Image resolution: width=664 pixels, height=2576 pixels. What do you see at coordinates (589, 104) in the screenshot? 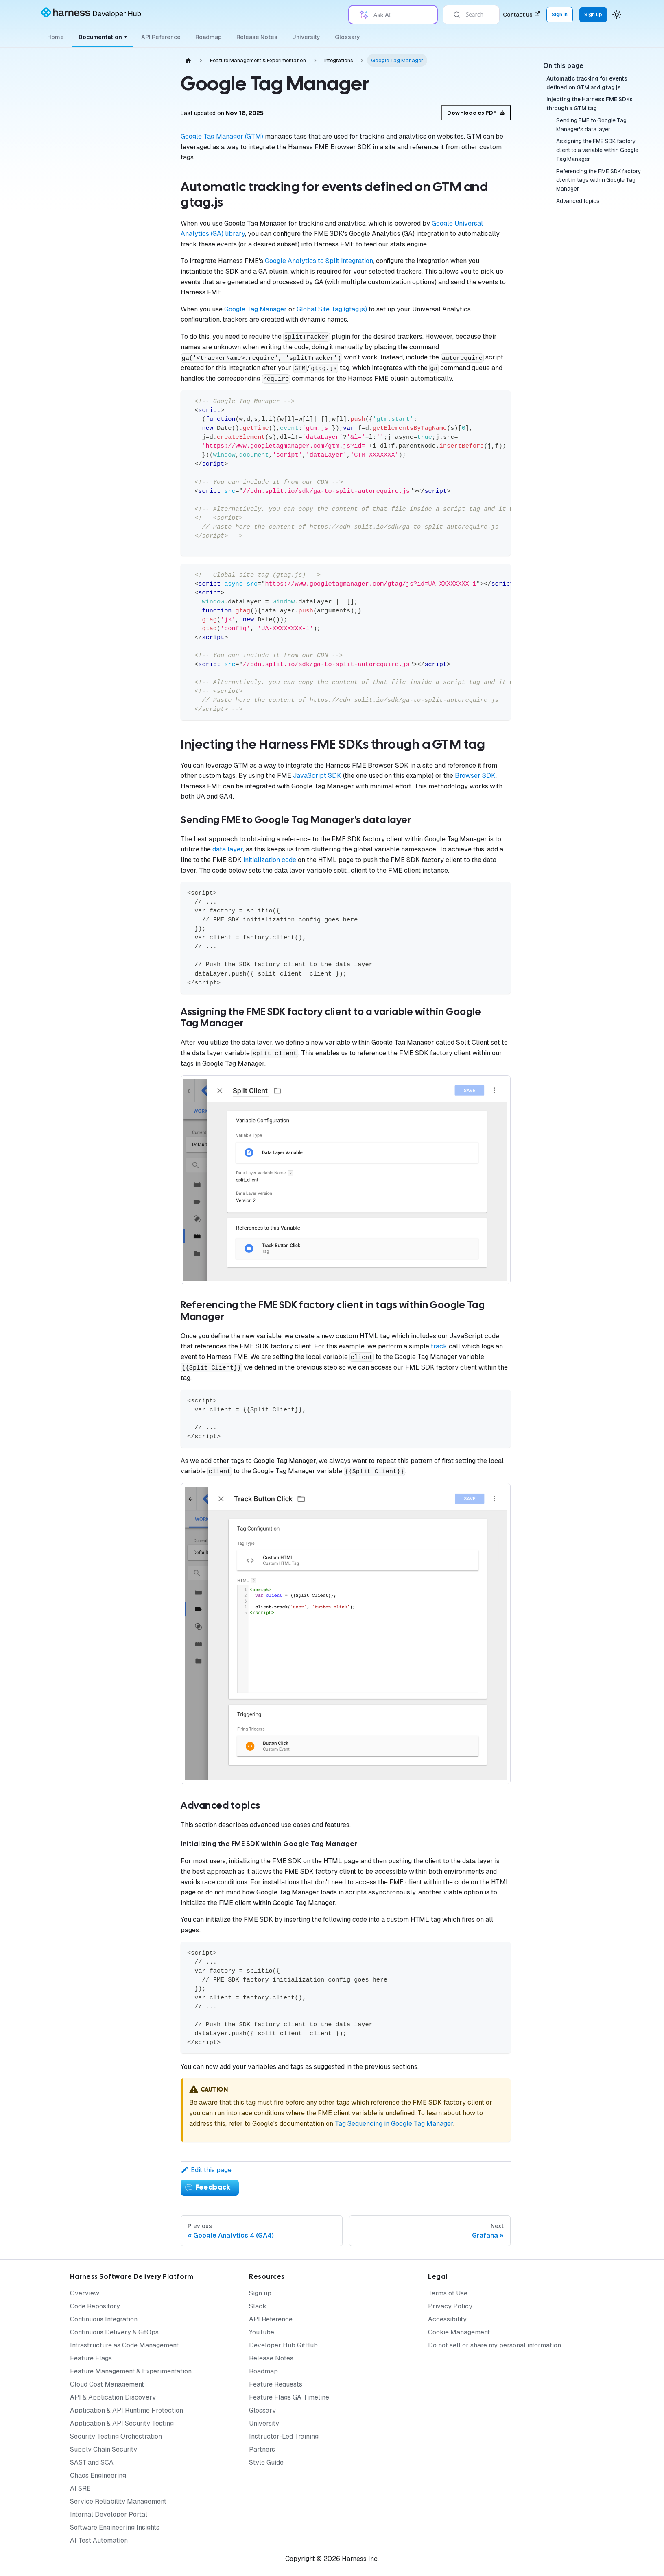
I see `Injecting the Harness FME SDKs through a GTM tag` at bounding box center [589, 104].